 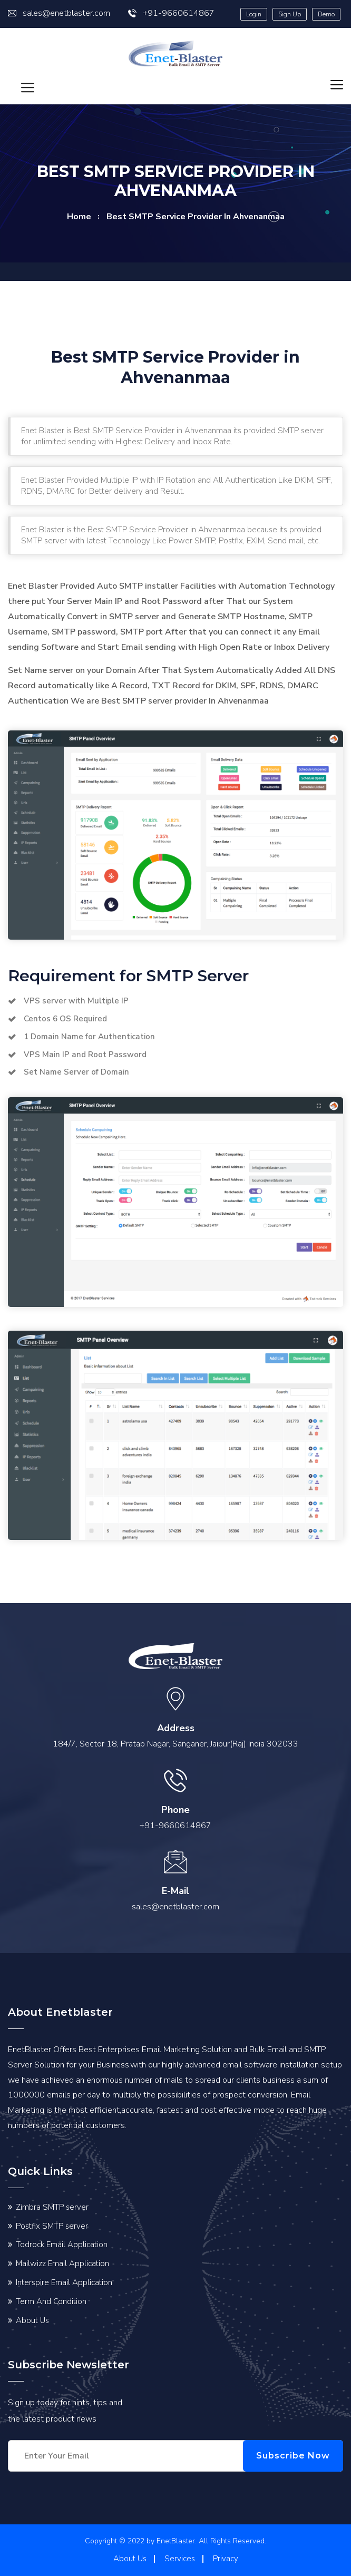 I want to click on Services, so click(x=179, y=2558).